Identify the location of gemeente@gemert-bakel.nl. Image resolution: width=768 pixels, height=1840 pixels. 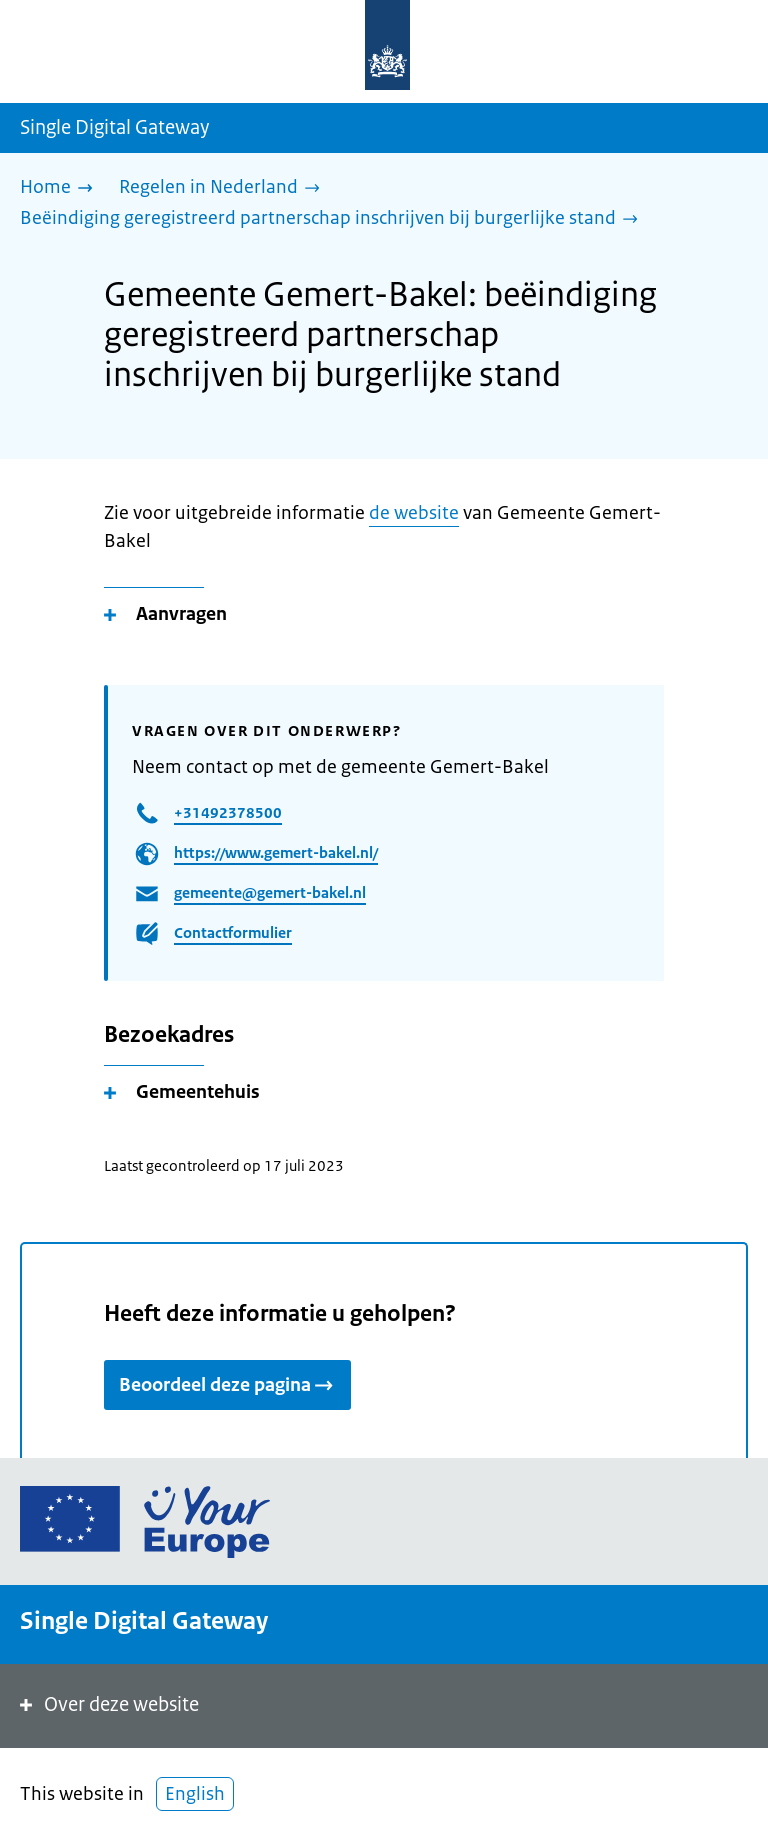
(270, 892).